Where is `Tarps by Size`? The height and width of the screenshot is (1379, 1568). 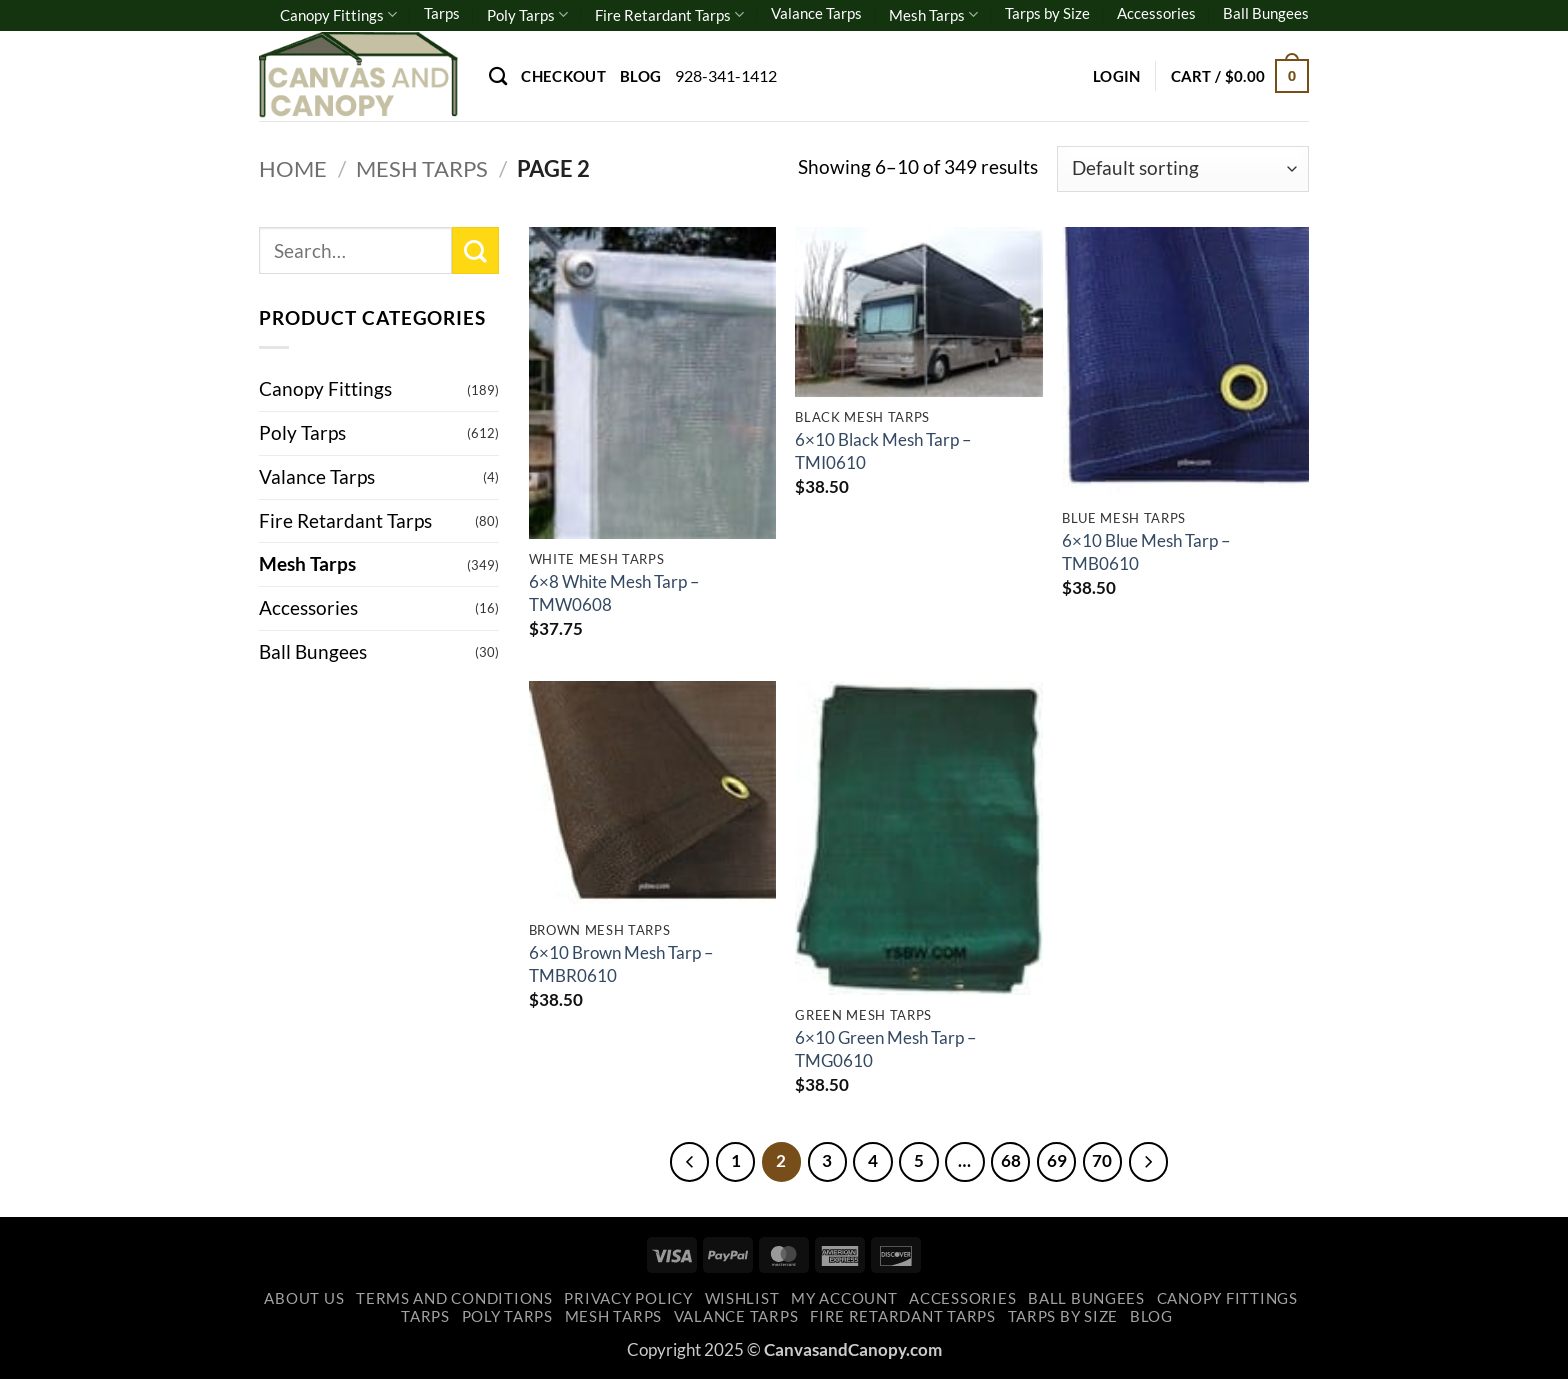
Tarps by Size is located at coordinates (1047, 13).